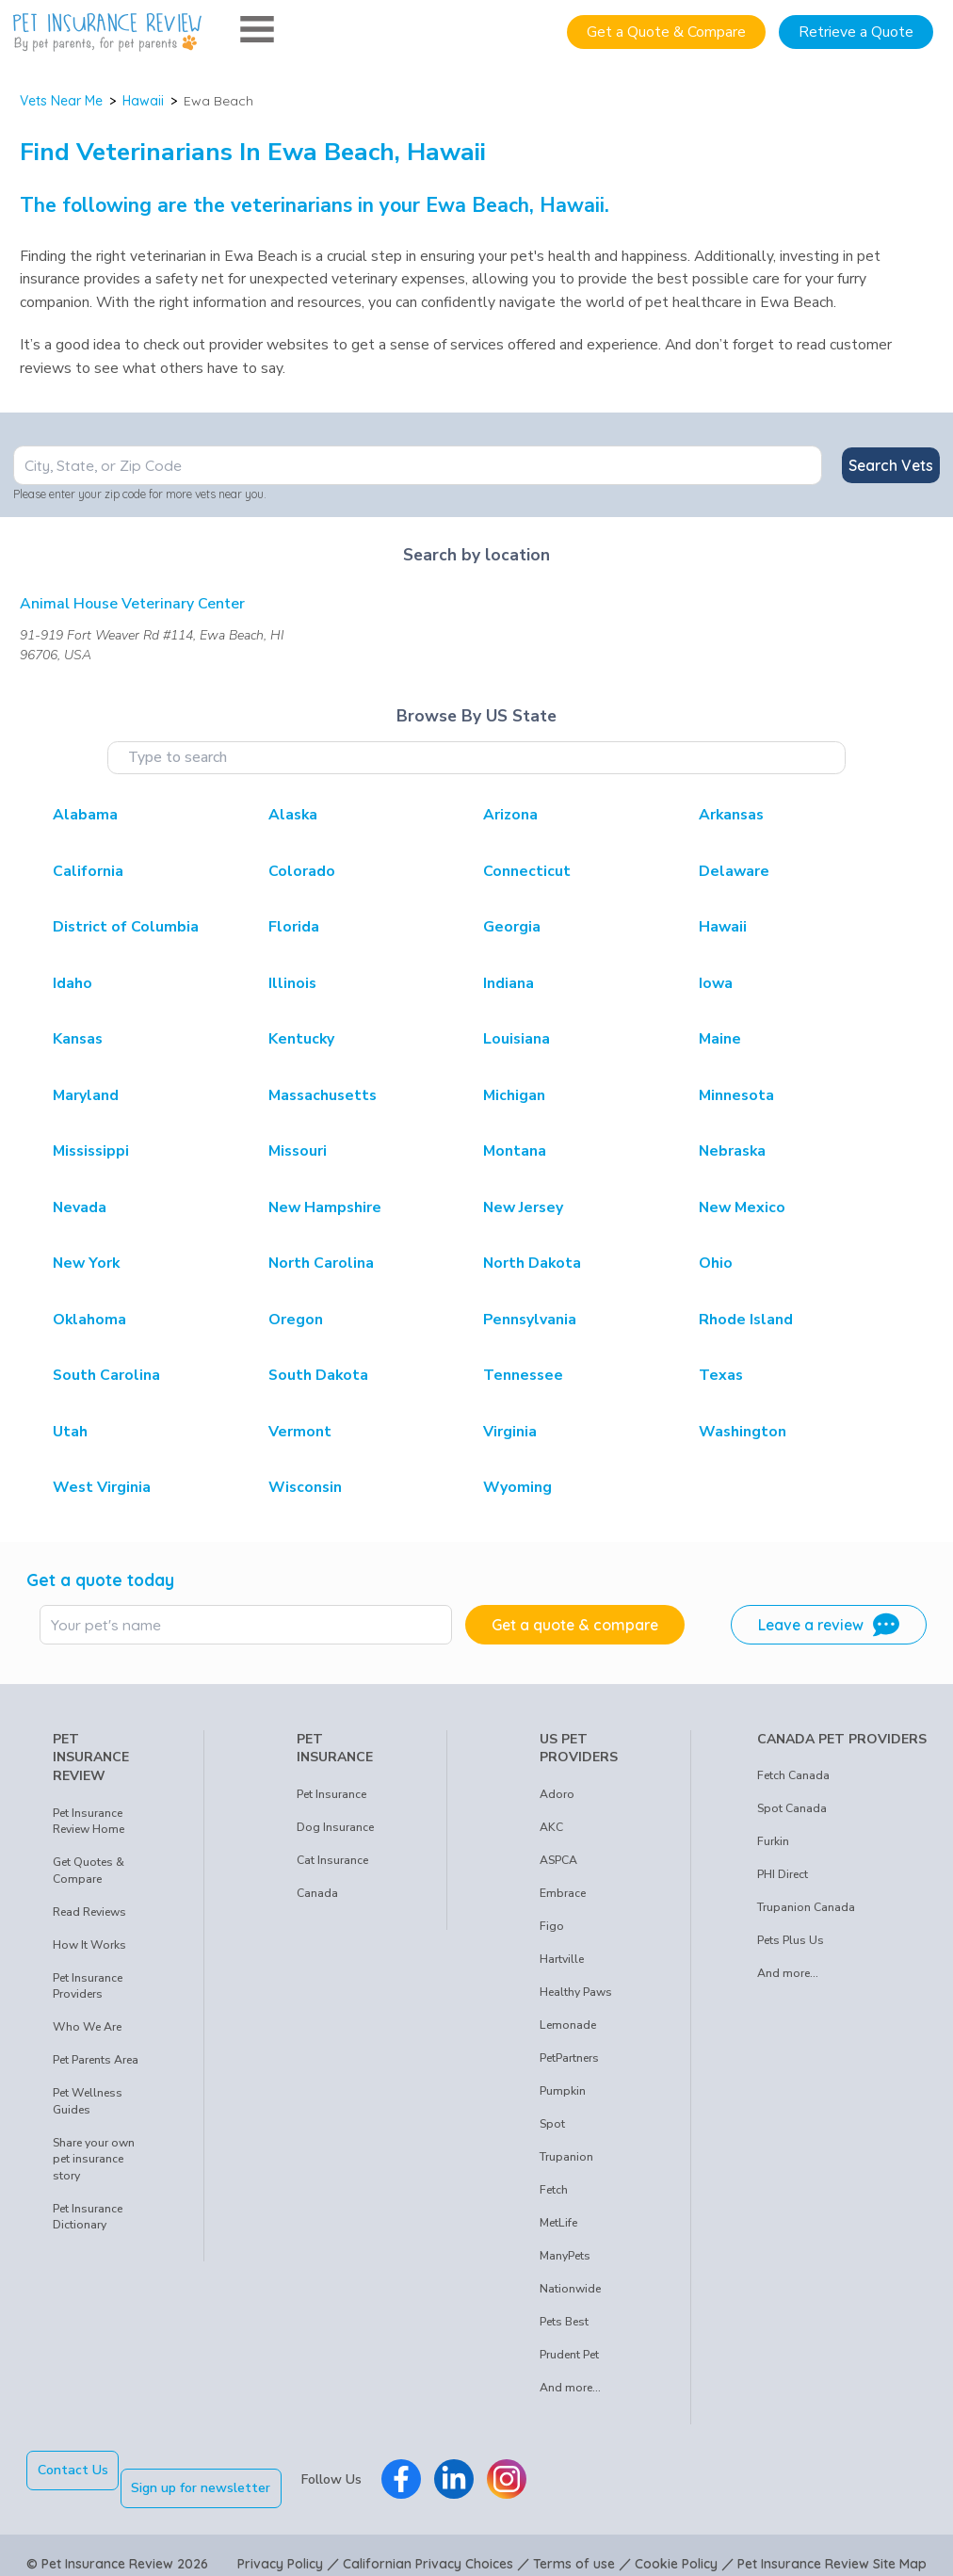 The image size is (953, 2576). Describe the element at coordinates (731, 814) in the screenshot. I see `Arkansas` at that location.